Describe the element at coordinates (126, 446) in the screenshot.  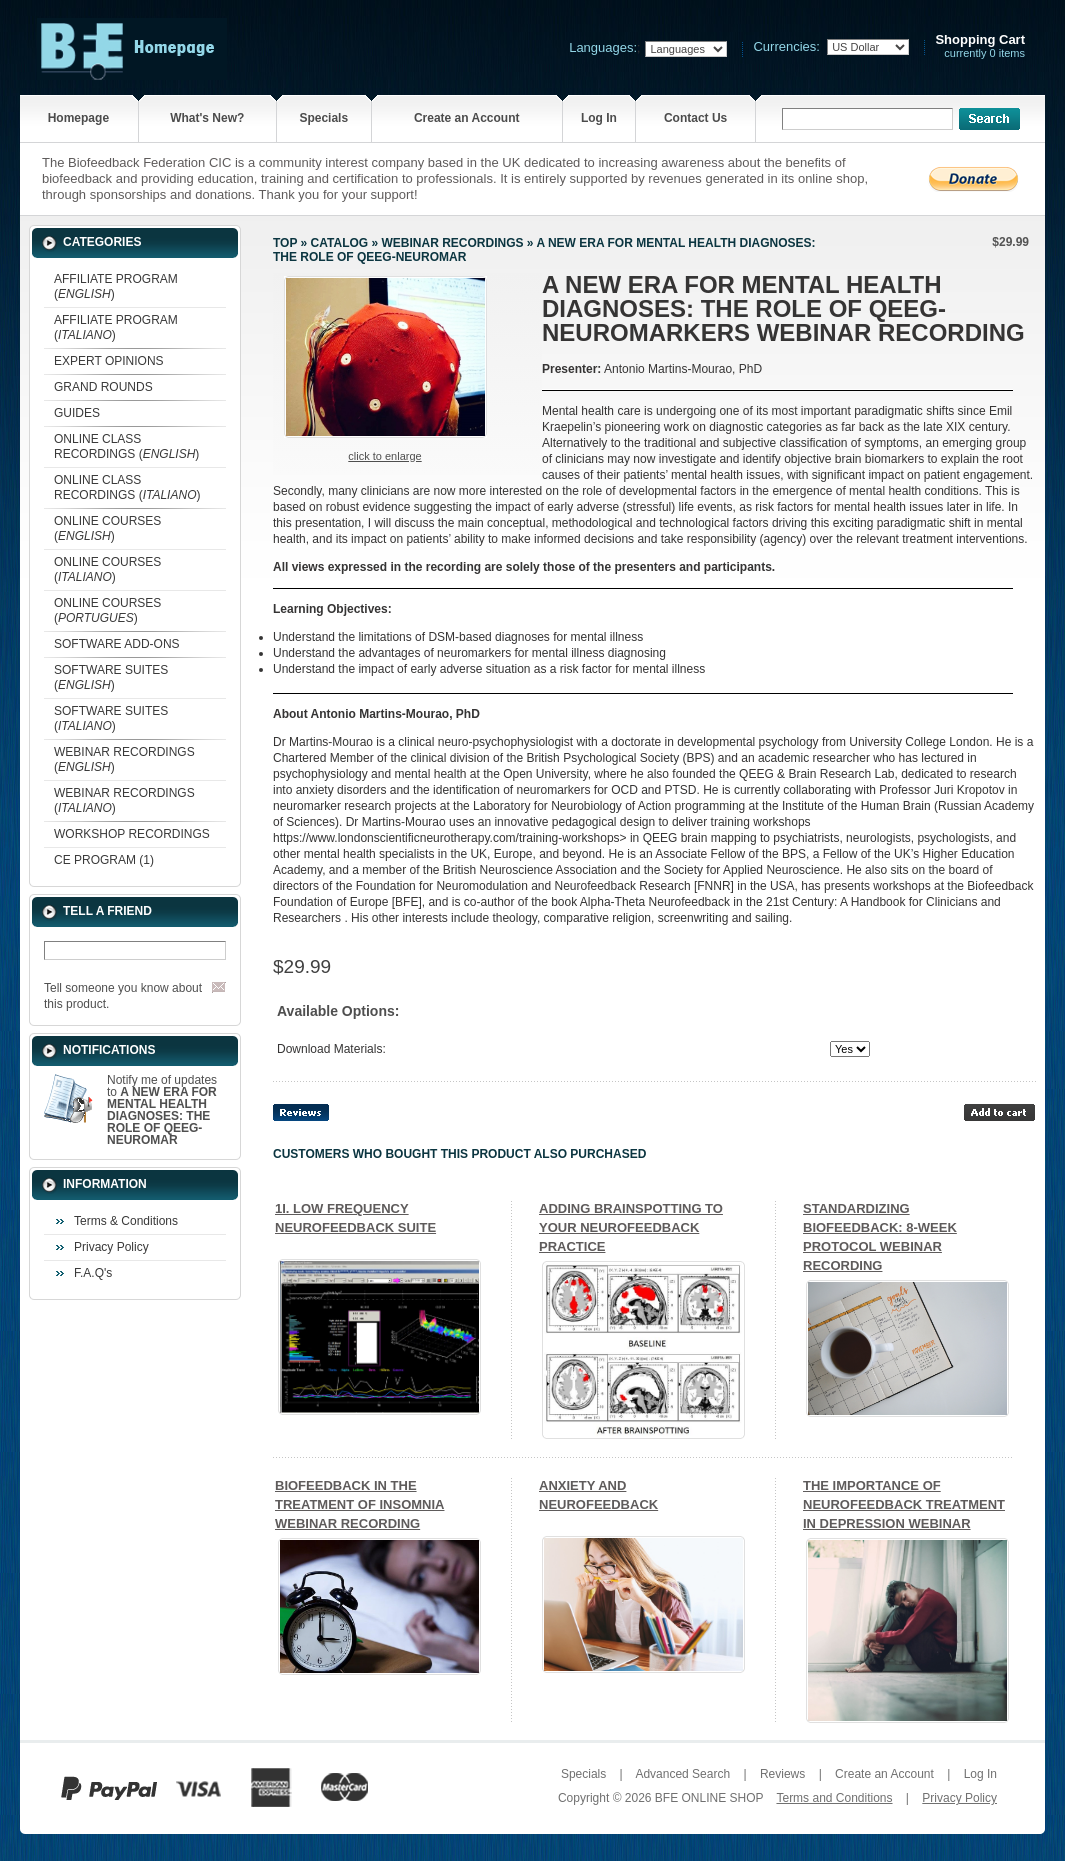
I see `ONLINE CLASS RECORDINGS ()` at that location.